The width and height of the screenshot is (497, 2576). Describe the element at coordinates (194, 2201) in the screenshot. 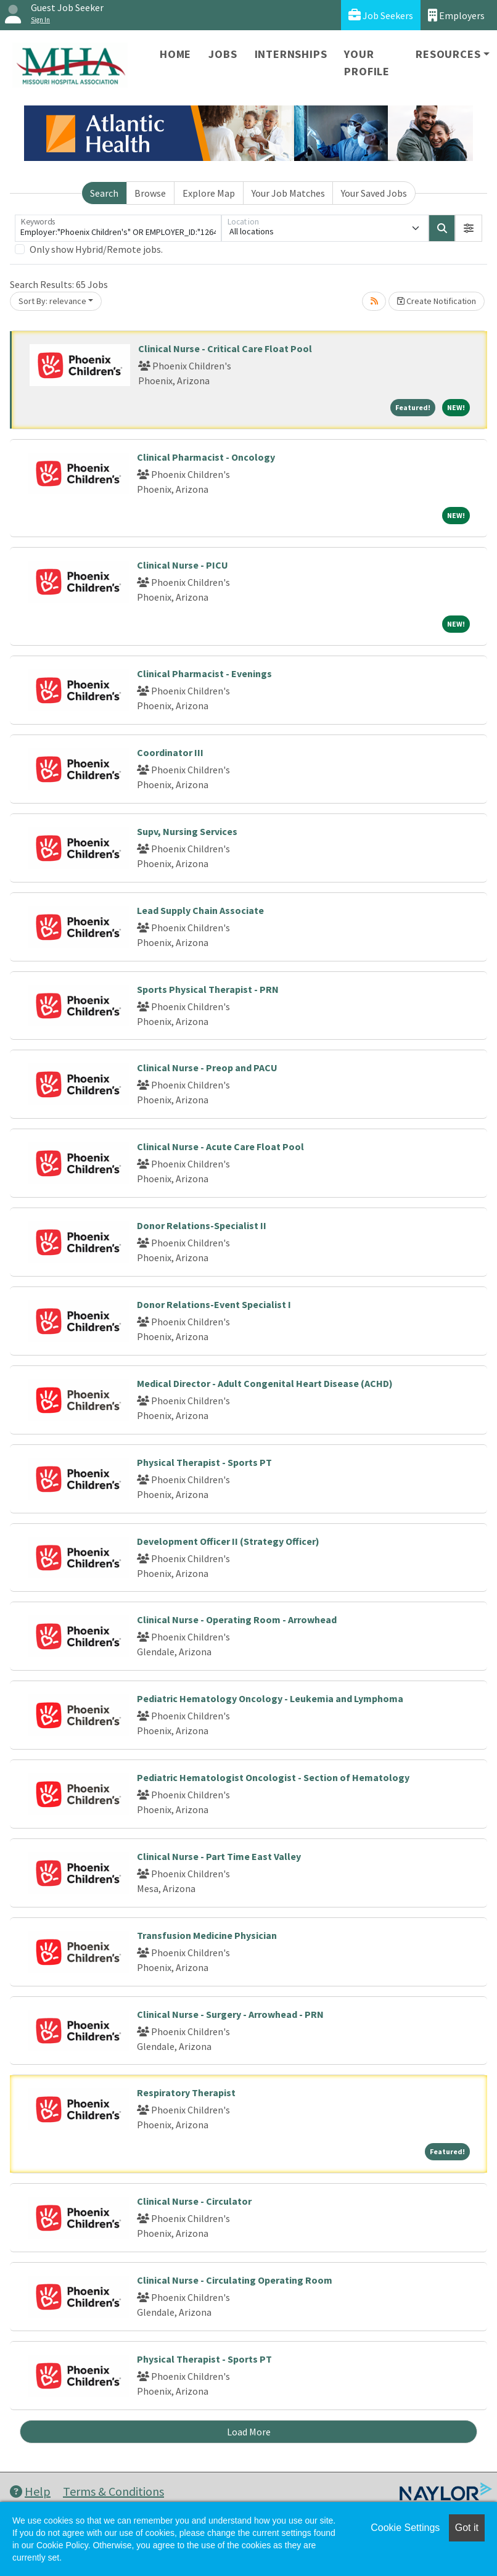

I see `Clinical Nurse - Circulator` at that location.